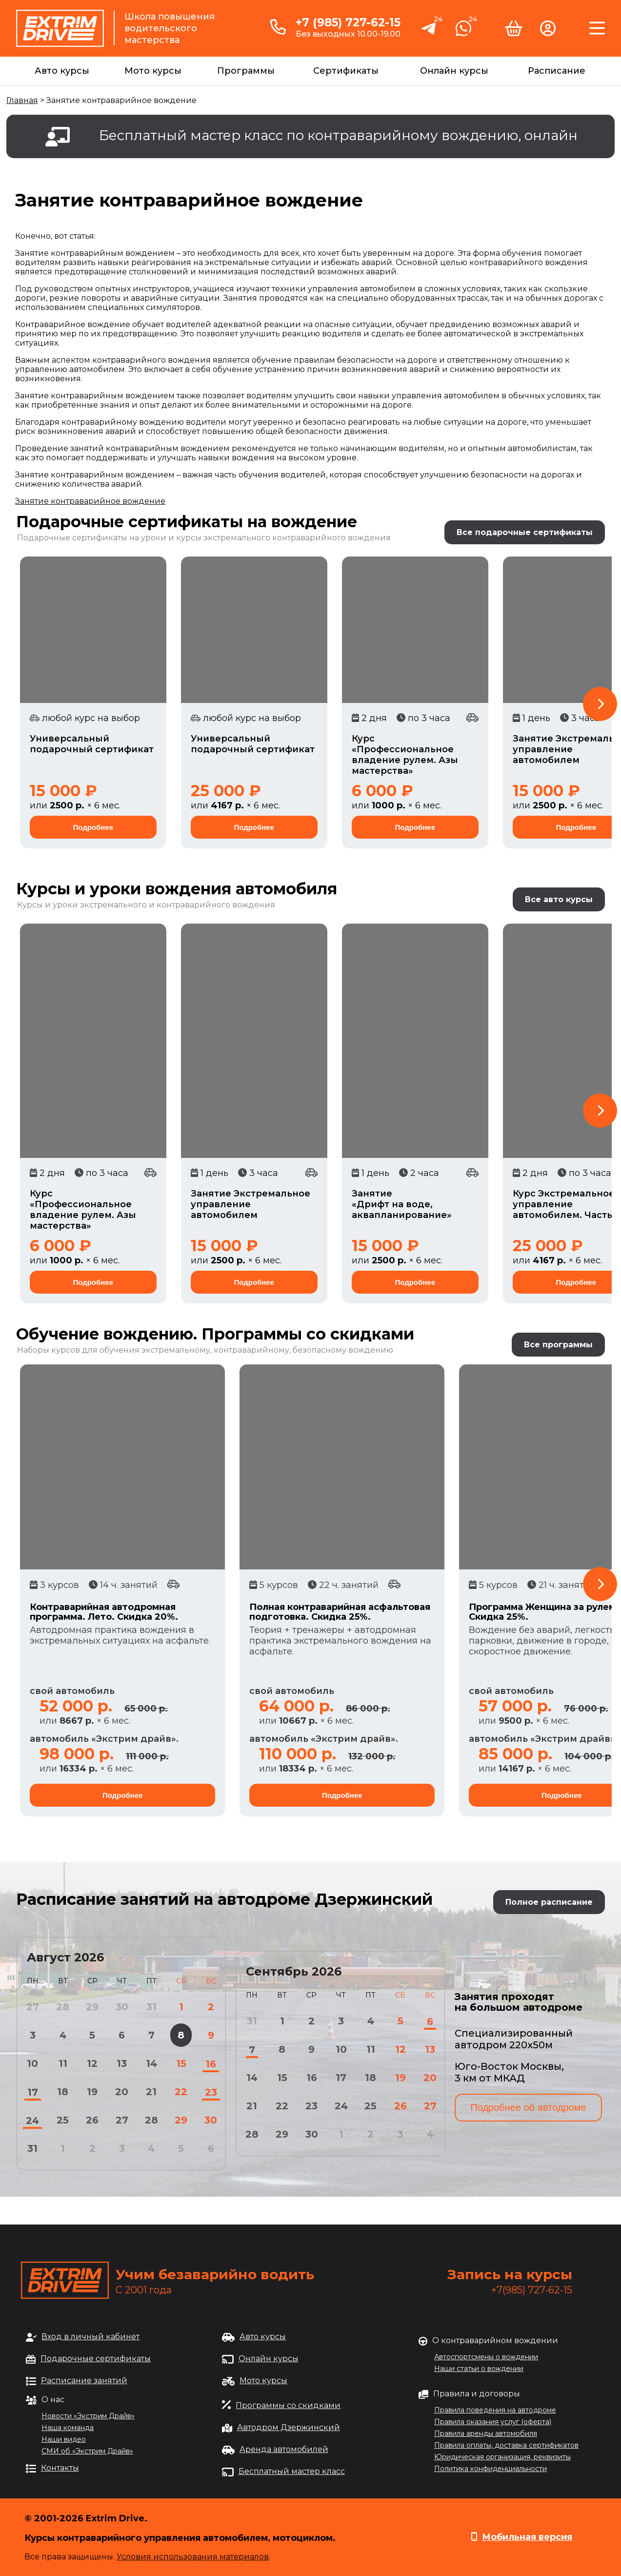  Describe the element at coordinates (92, 2092) in the screenshot. I see `19` at that location.